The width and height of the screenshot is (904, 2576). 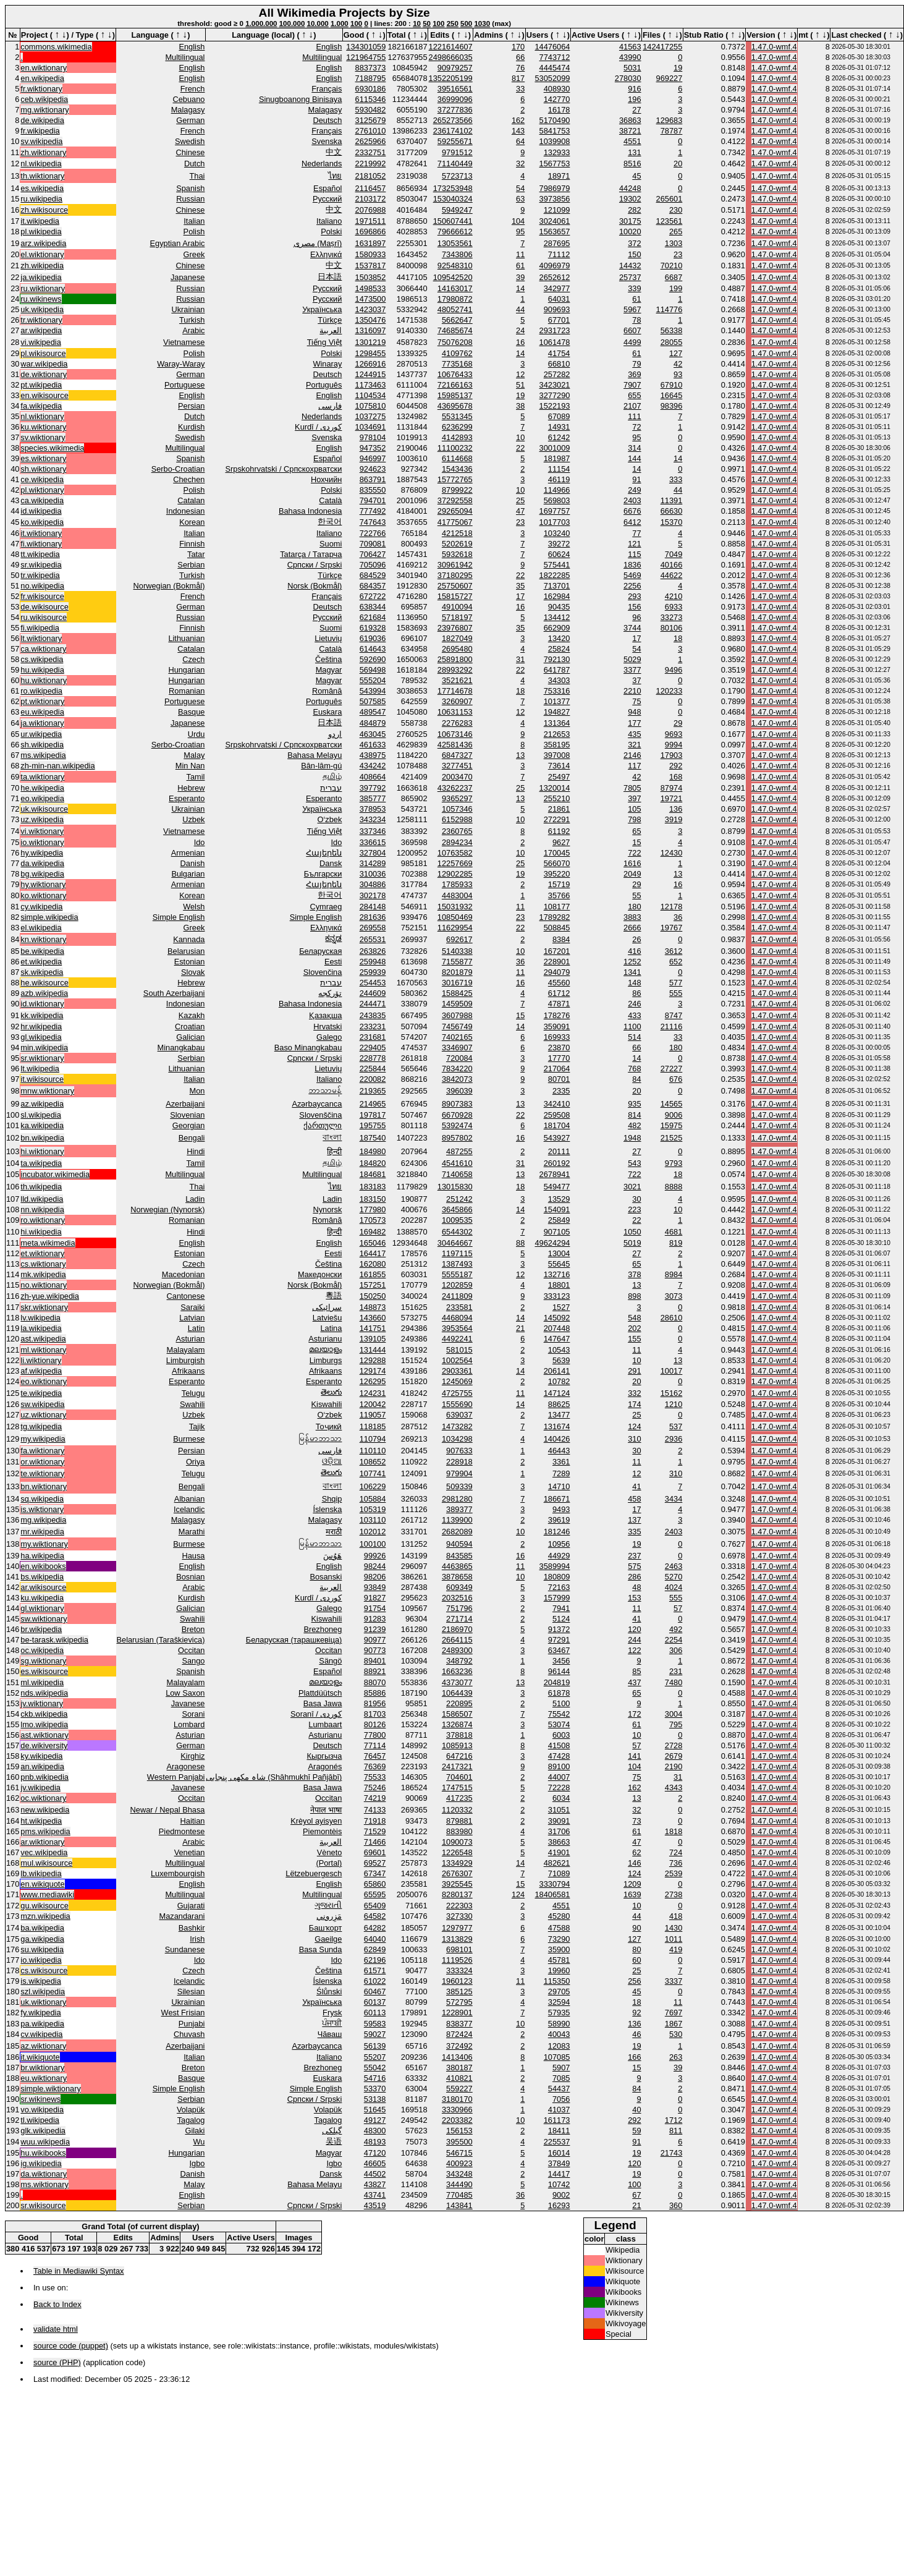 What do you see at coordinates (457, 1231) in the screenshot?
I see `6544302` at bounding box center [457, 1231].